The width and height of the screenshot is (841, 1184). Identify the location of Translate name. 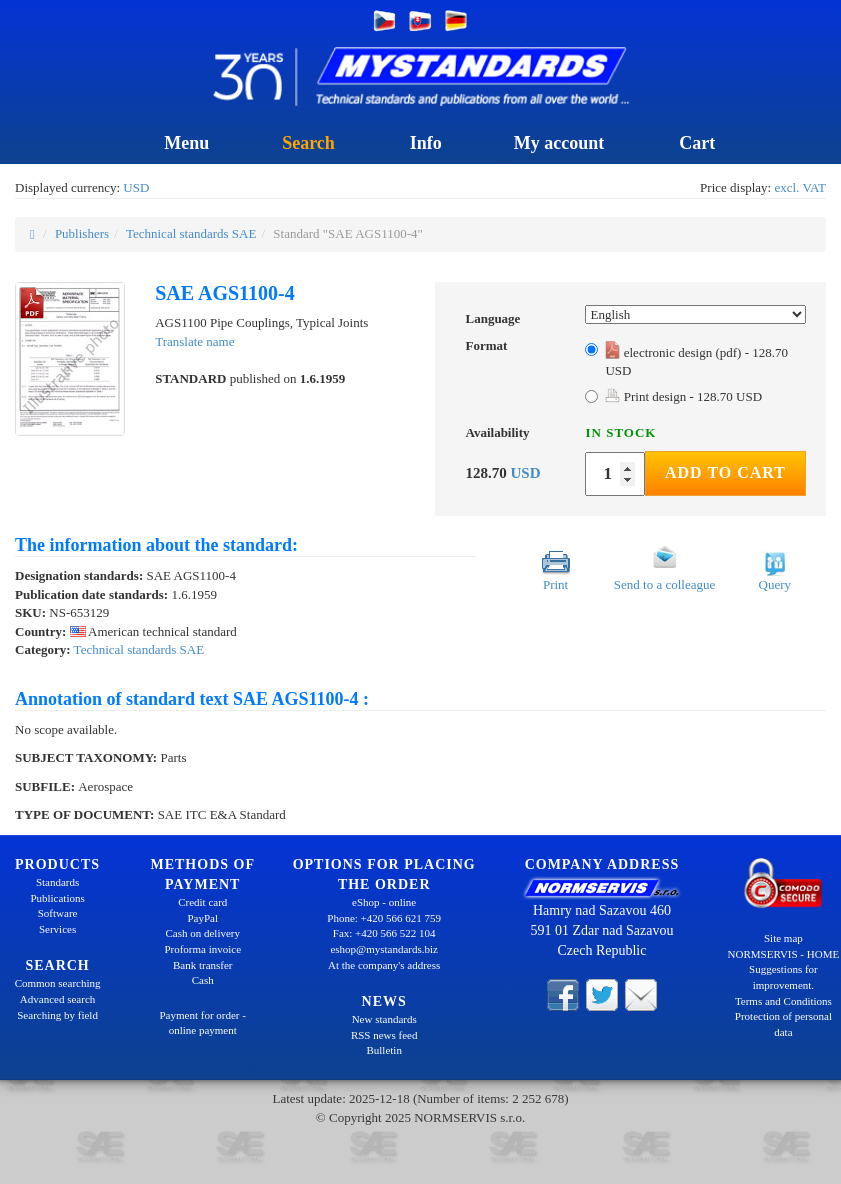
(194, 341).